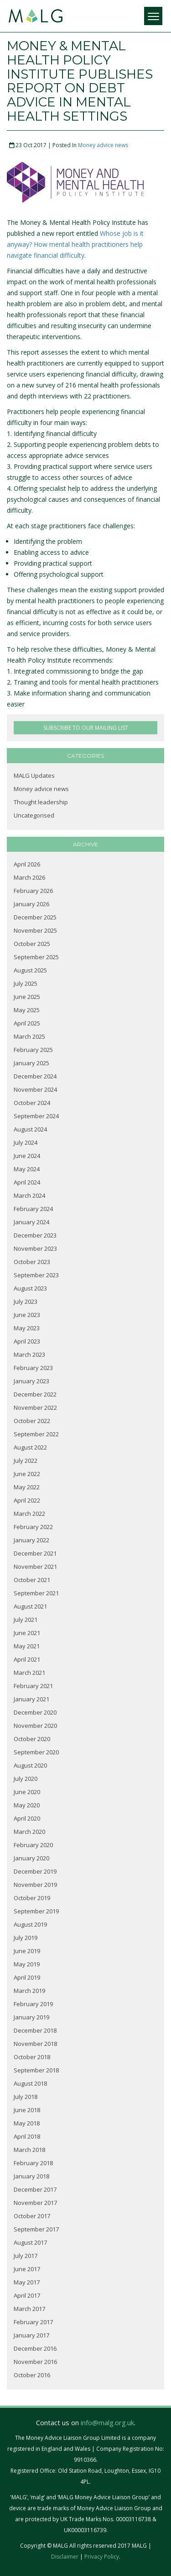  What do you see at coordinates (41, 802) in the screenshot?
I see `Thought leadership` at bounding box center [41, 802].